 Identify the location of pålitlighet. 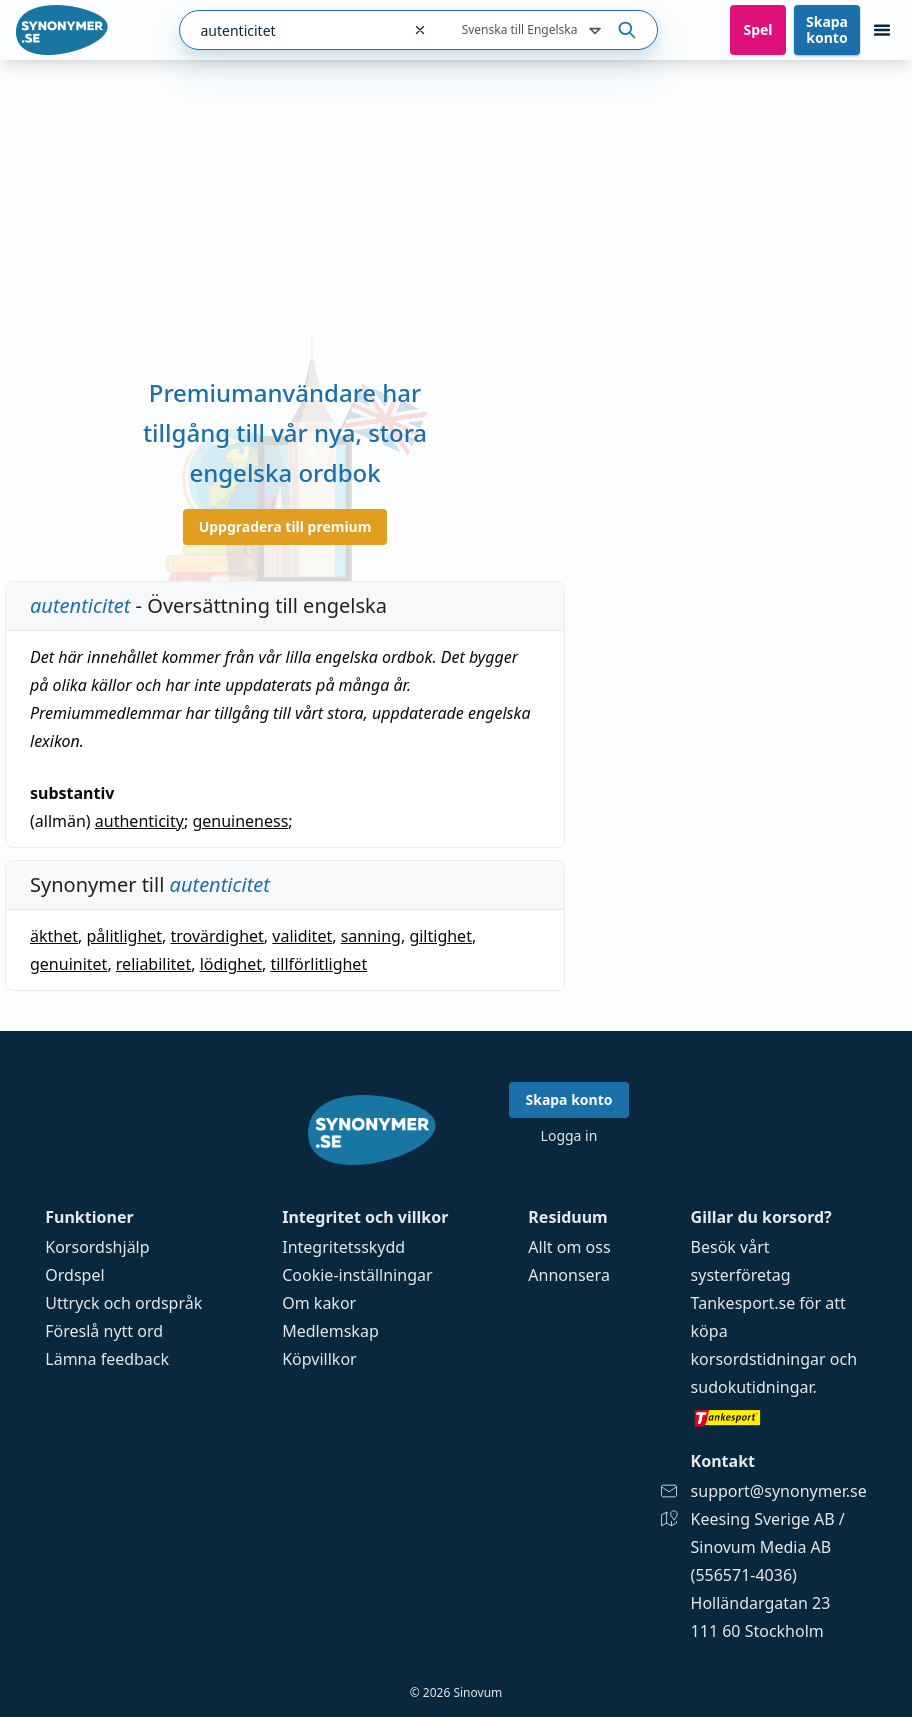
(124, 936).